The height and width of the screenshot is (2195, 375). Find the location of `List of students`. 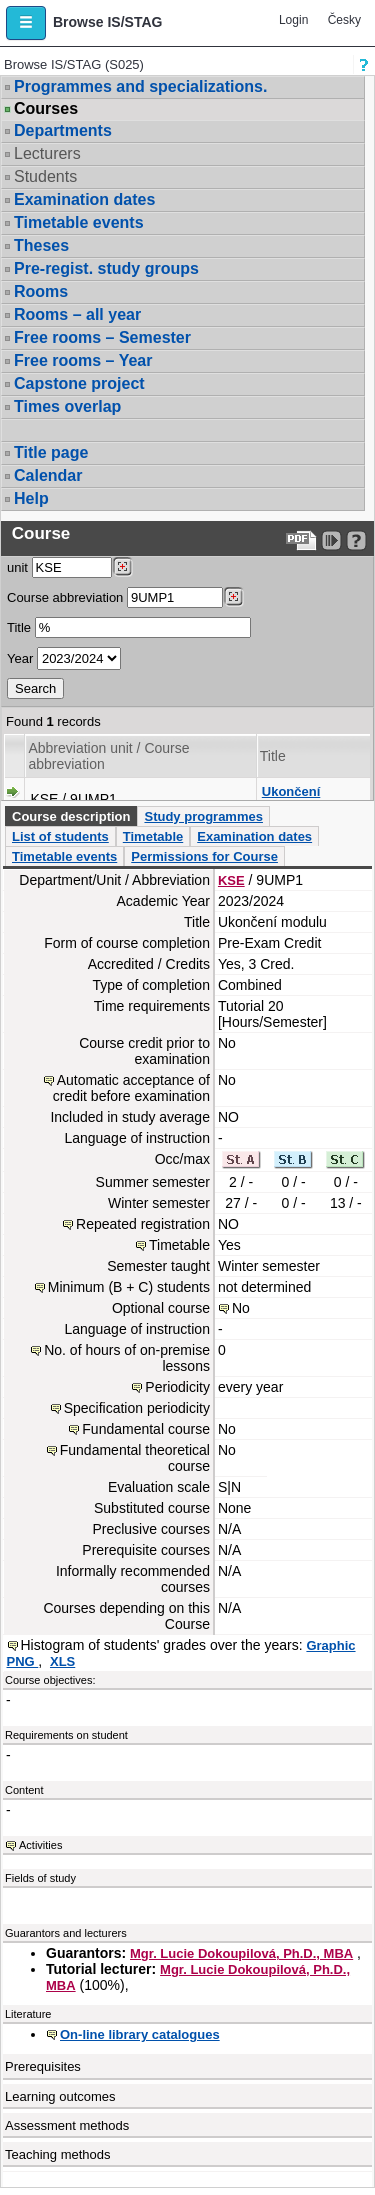

List of students is located at coordinates (60, 836).